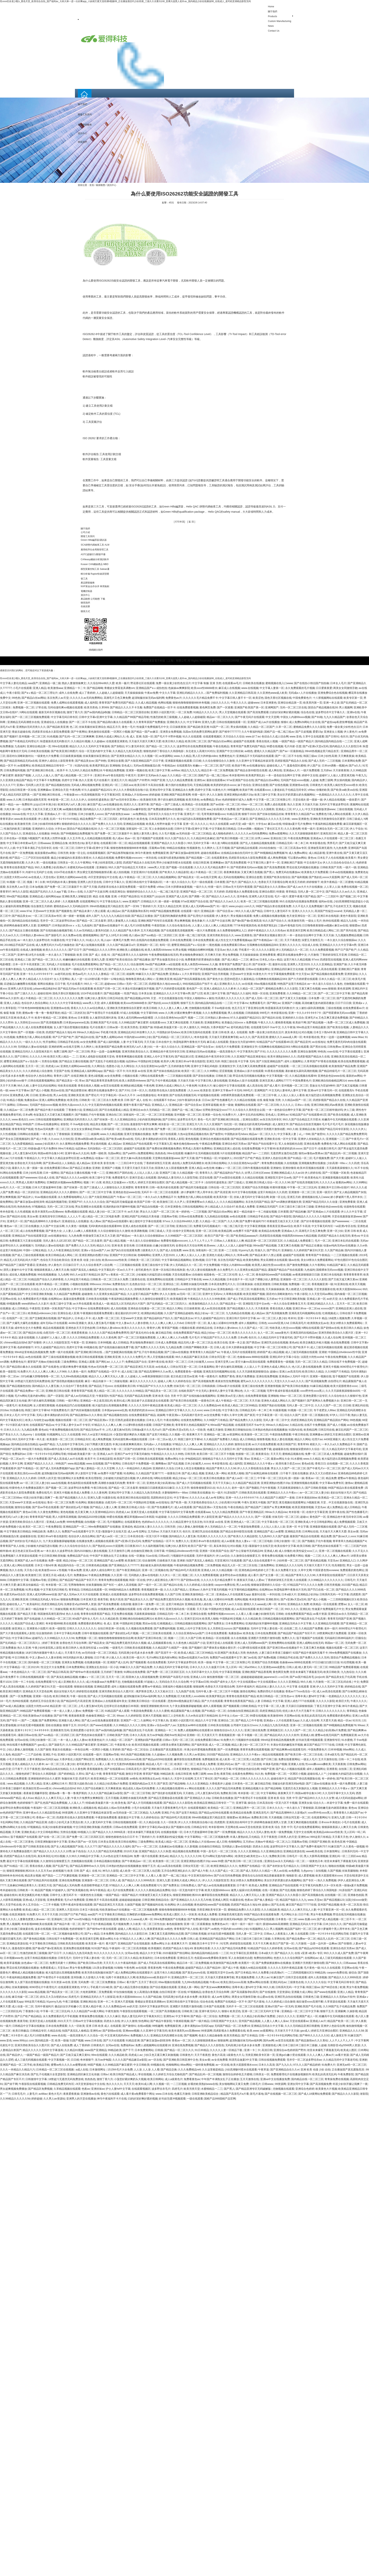 This screenshot has height=2576, width=369. Describe the element at coordinates (94, 540) in the screenshot. I see `Green Hills編譯器/調試器` at that location.